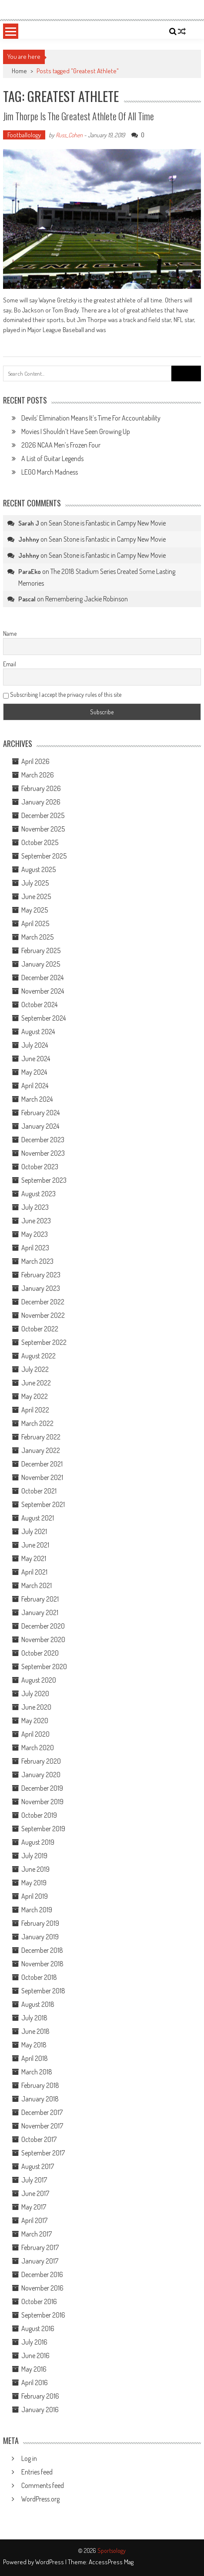 The image size is (204, 2576). What do you see at coordinates (37, 774) in the screenshot?
I see `March 2026` at bounding box center [37, 774].